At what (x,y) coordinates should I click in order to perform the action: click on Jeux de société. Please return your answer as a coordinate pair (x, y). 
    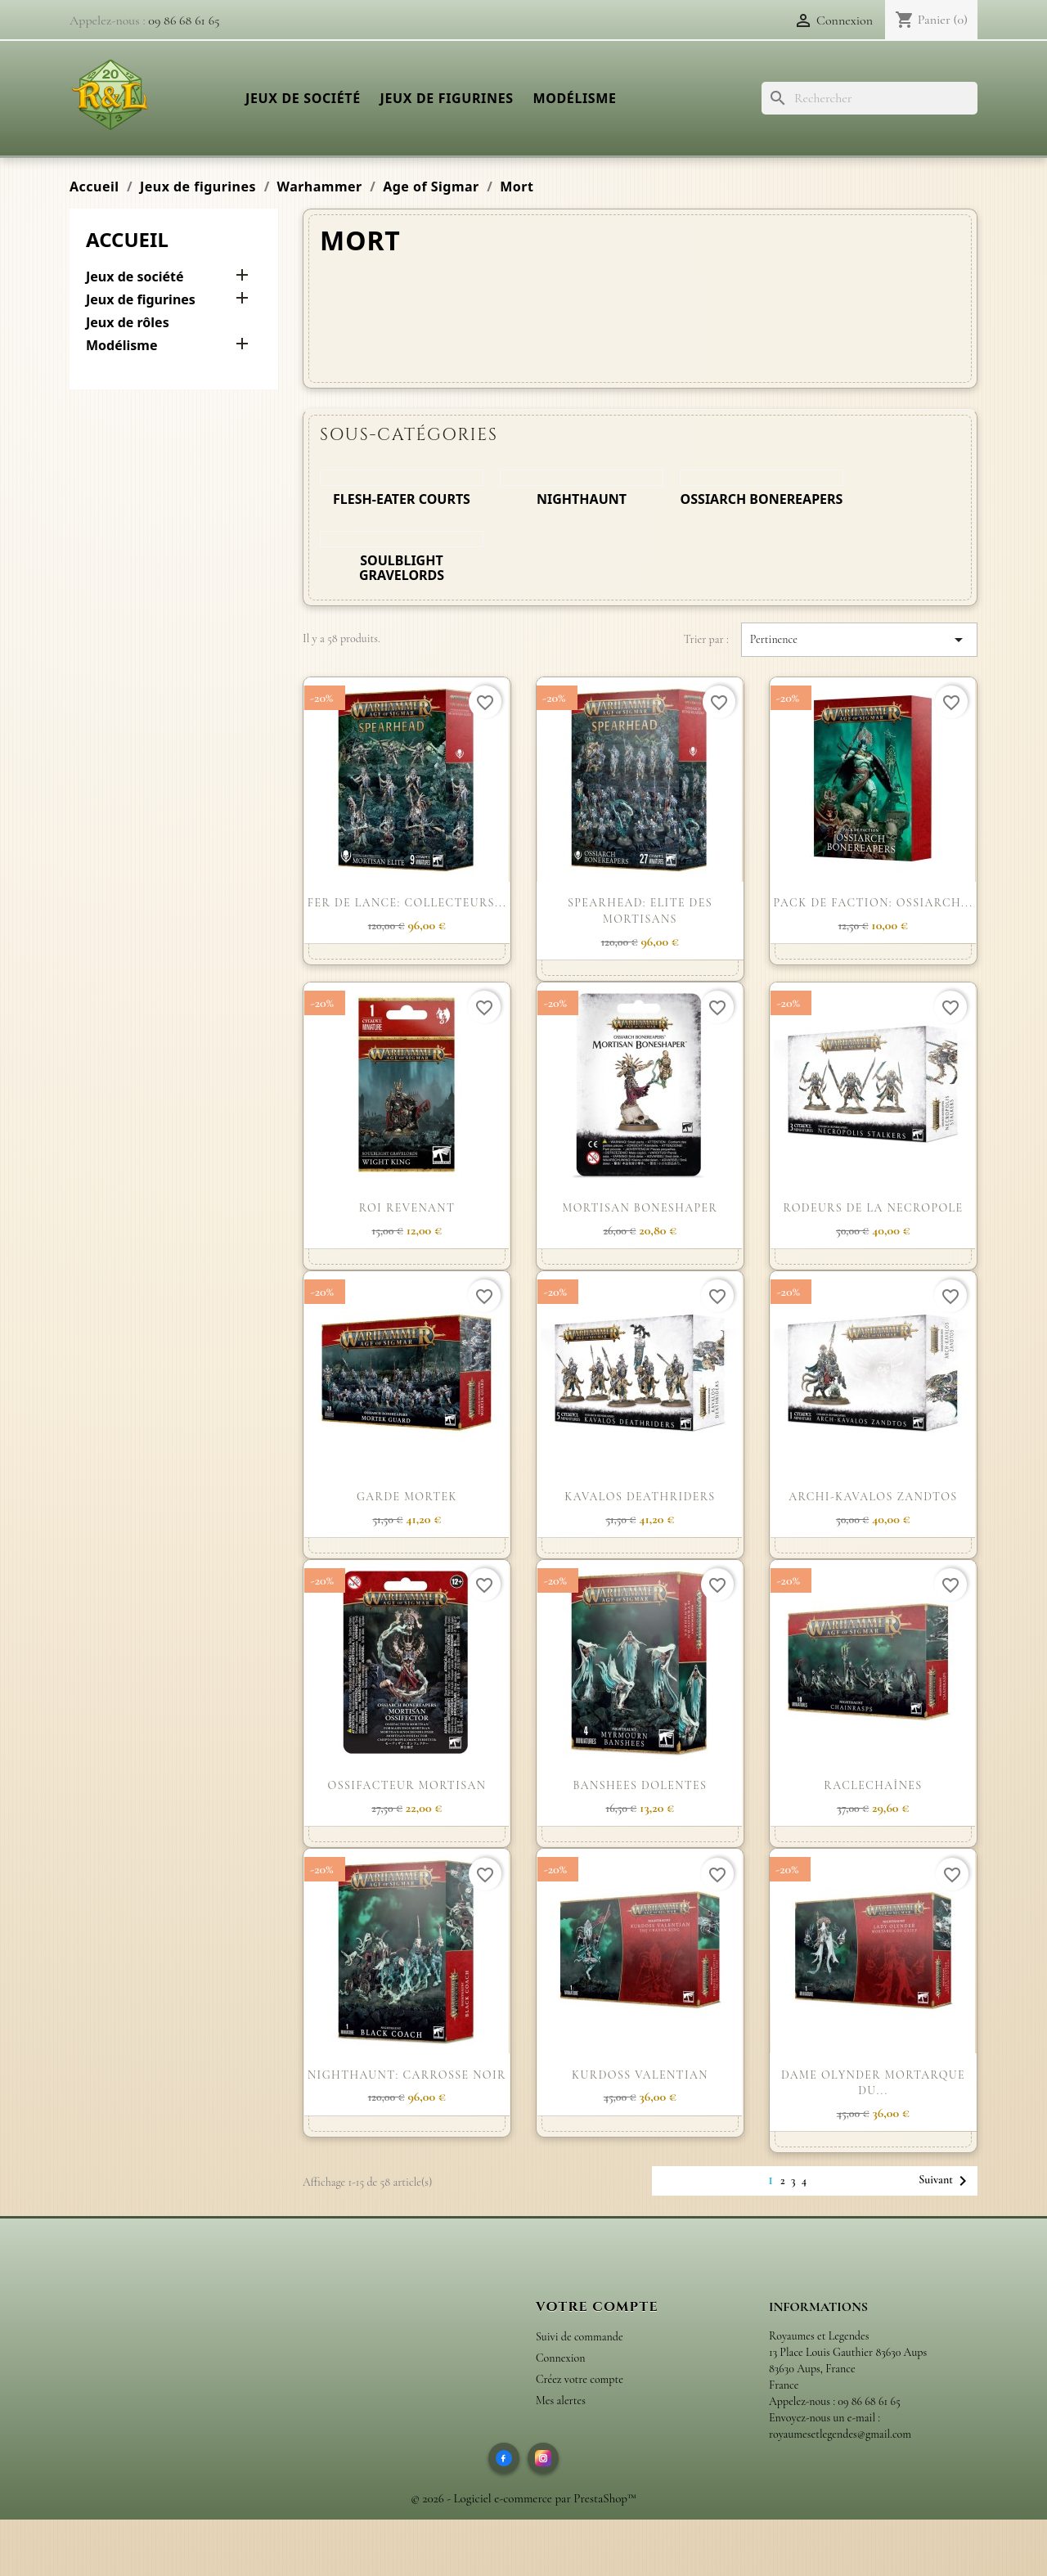
    Looking at the image, I should click on (303, 98).